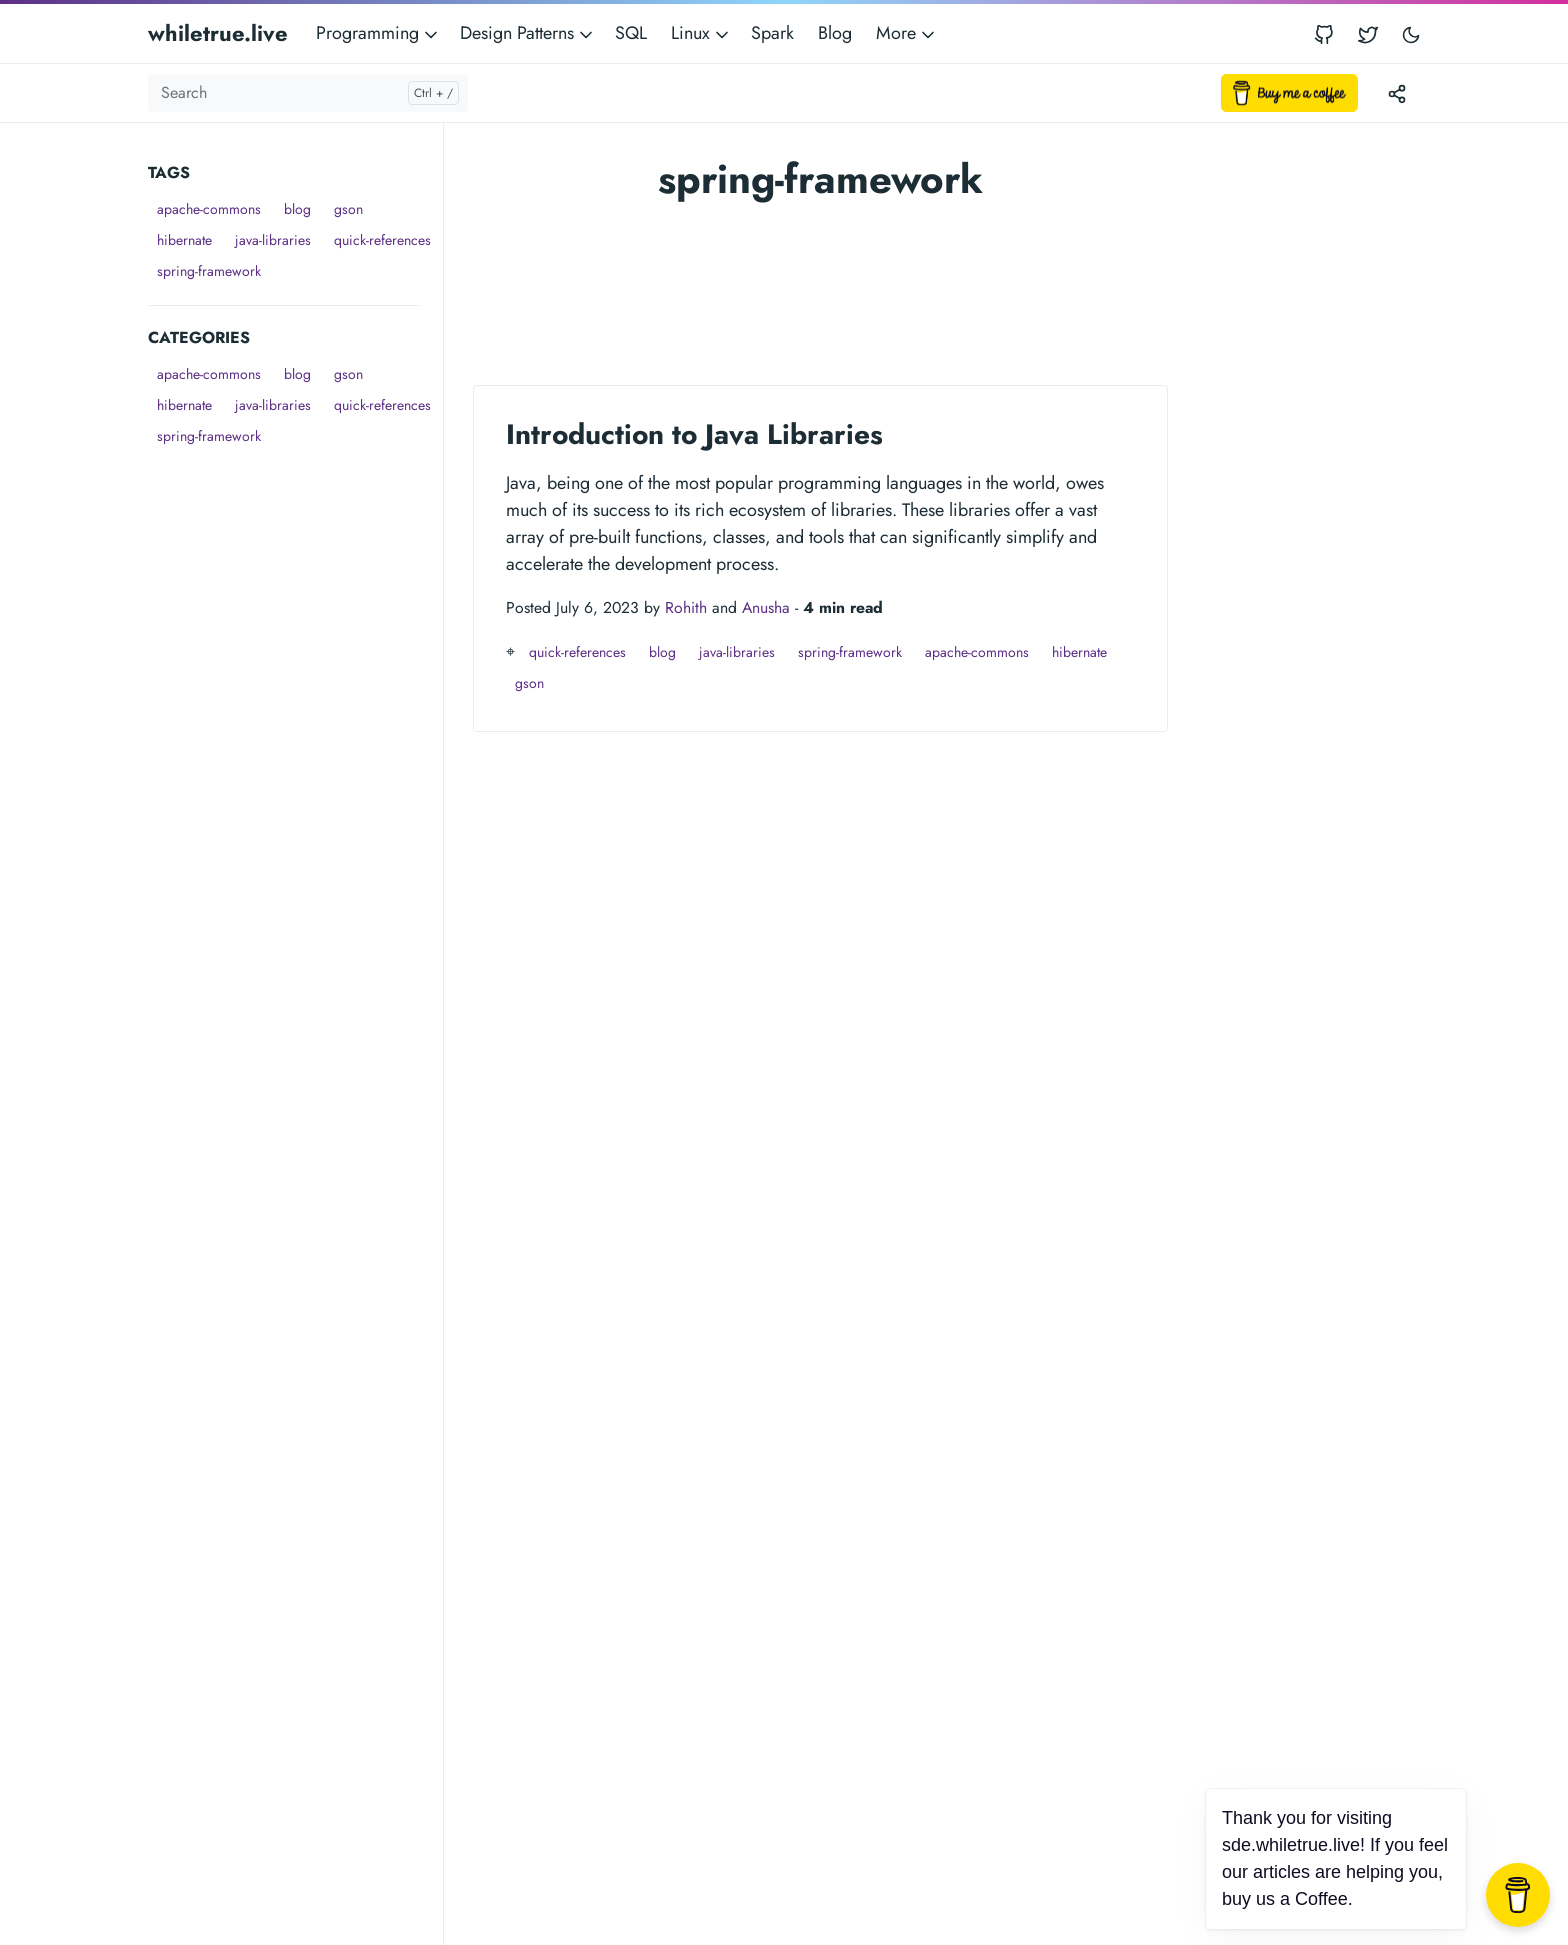 Image resolution: width=1568 pixels, height=1945 pixels. What do you see at coordinates (308, 93) in the screenshot?
I see `[Search]` at bounding box center [308, 93].